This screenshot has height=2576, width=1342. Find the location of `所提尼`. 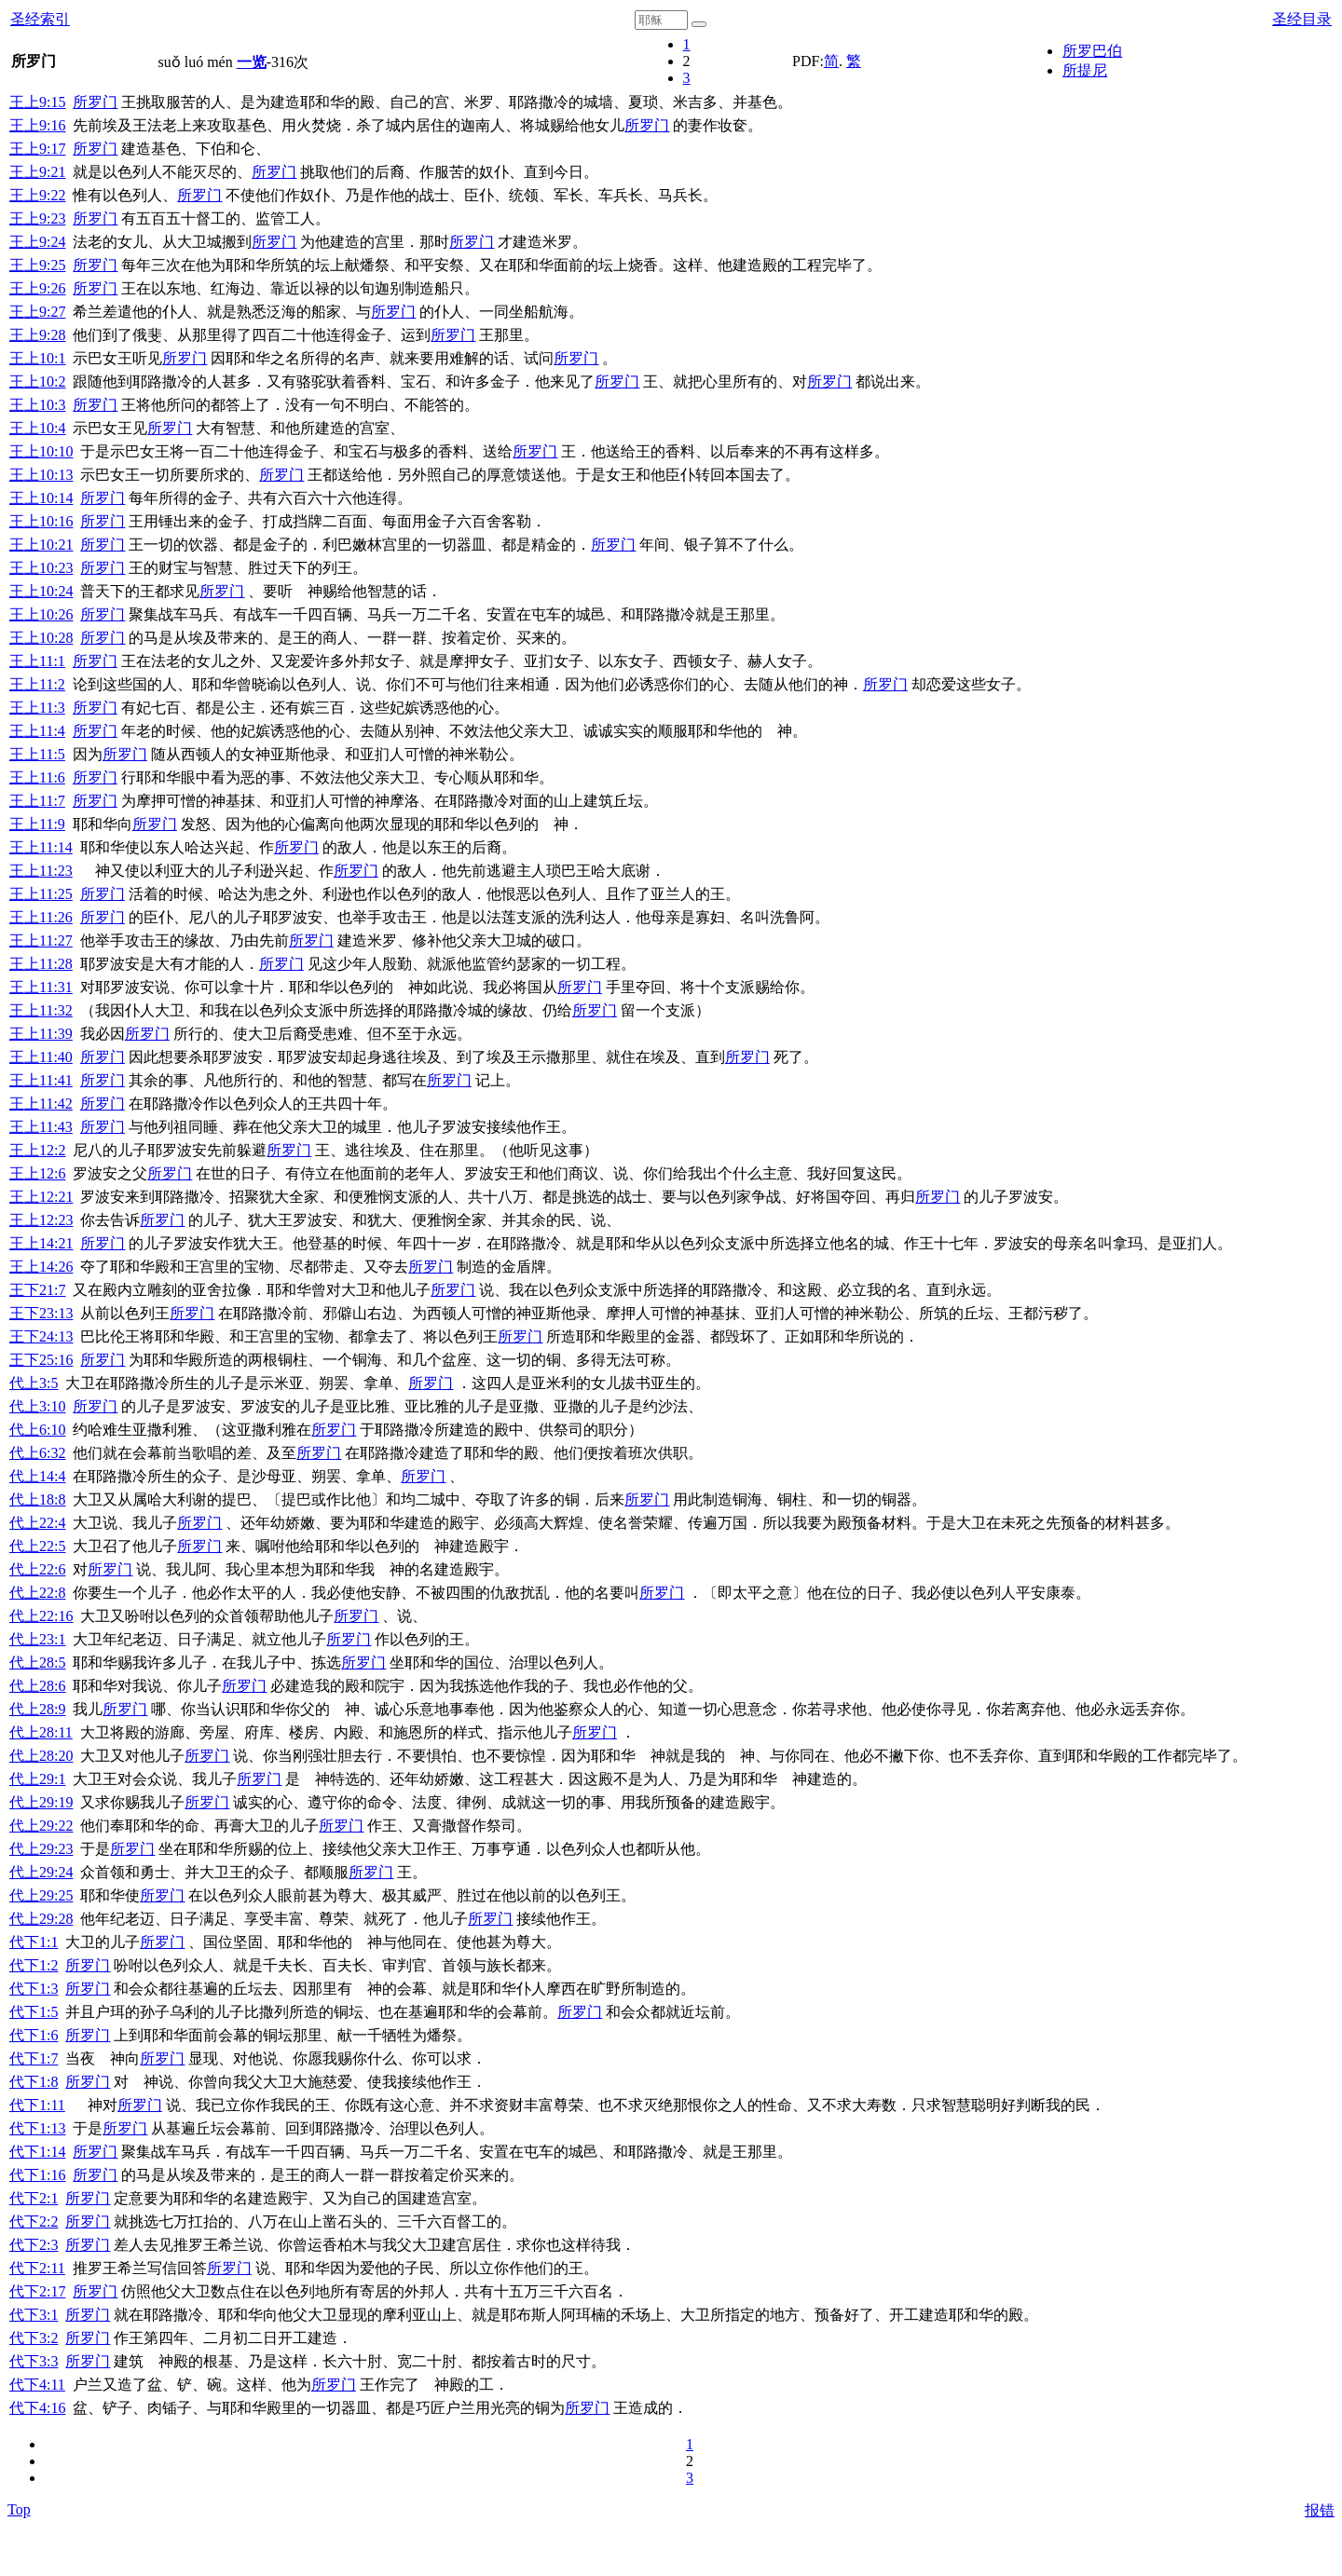

所提尼 is located at coordinates (1084, 70).